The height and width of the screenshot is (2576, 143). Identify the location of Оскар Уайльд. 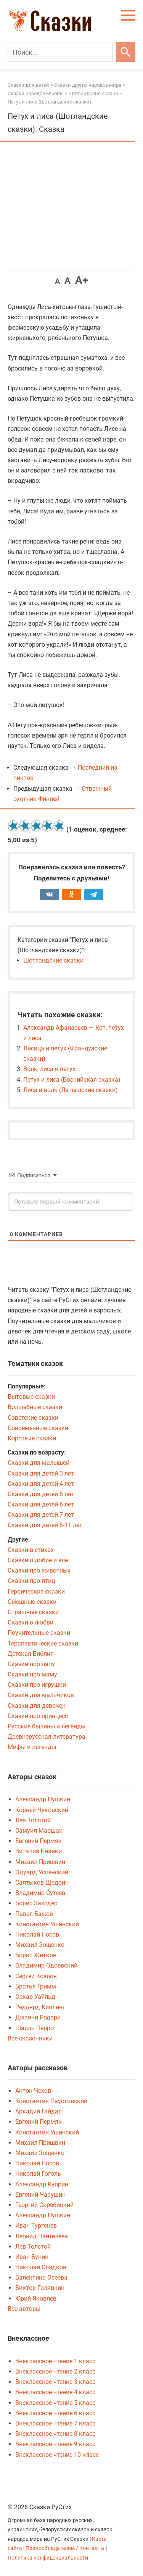
(35, 1996).